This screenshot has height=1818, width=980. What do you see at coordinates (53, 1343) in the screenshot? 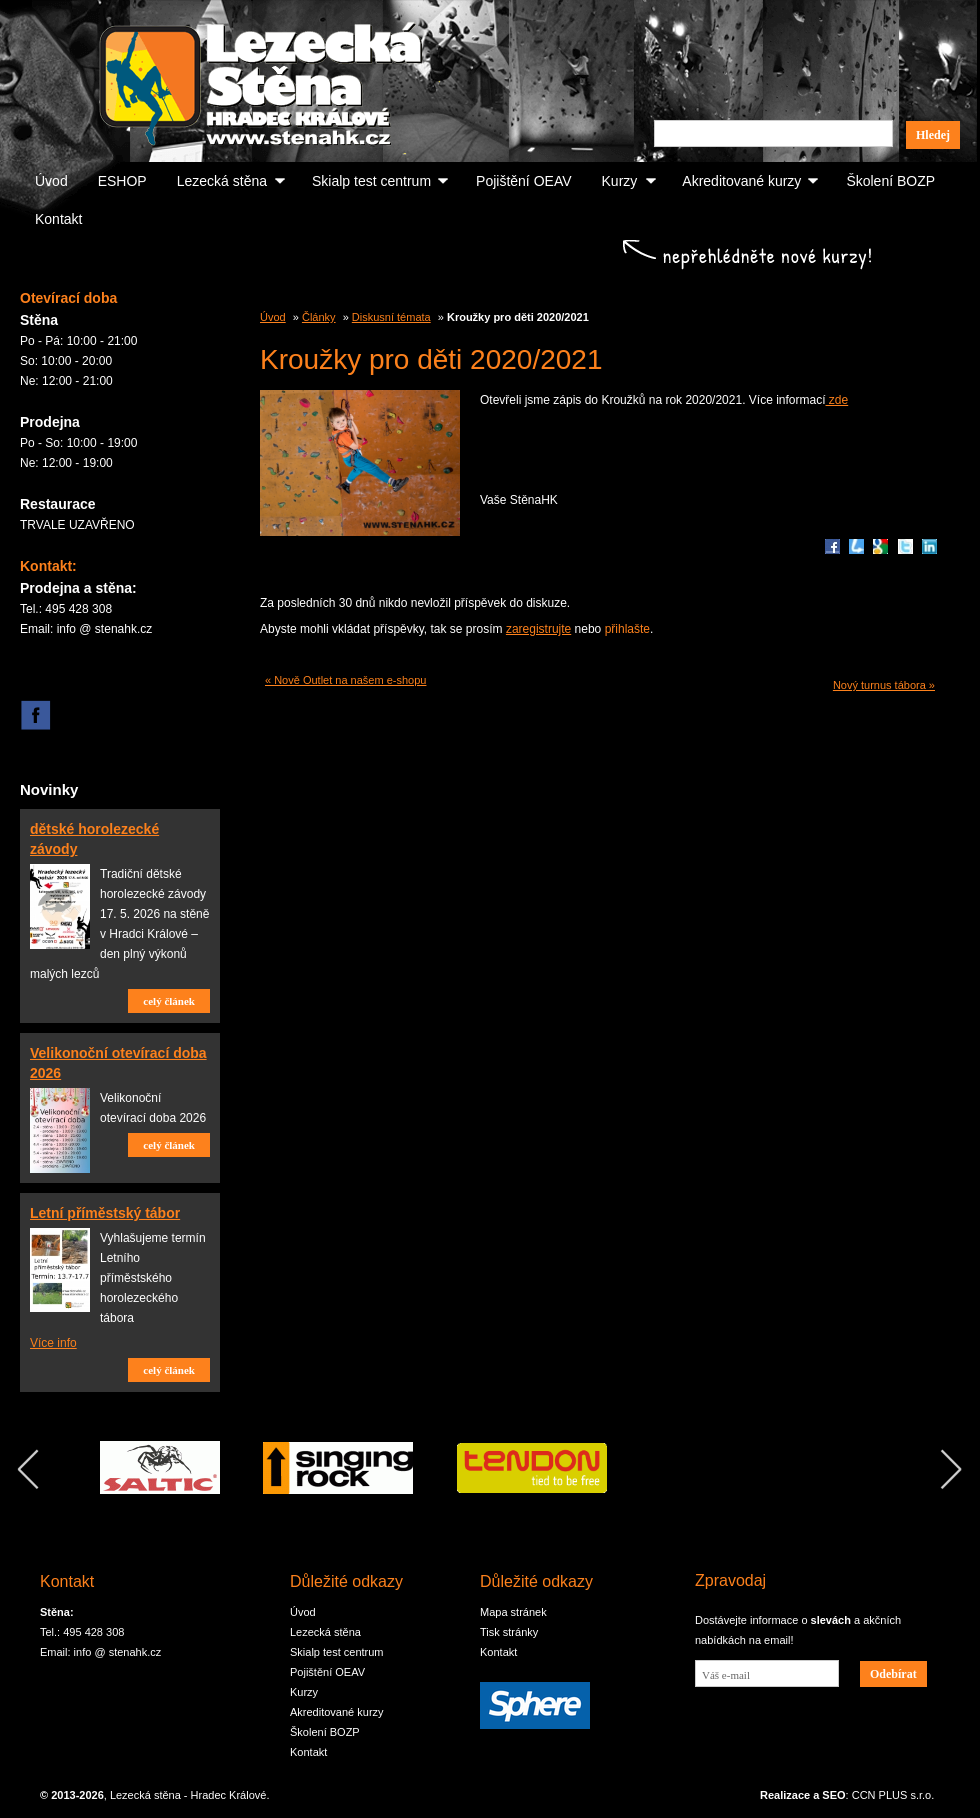
I see `Více info` at bounding box center [53, 1343].